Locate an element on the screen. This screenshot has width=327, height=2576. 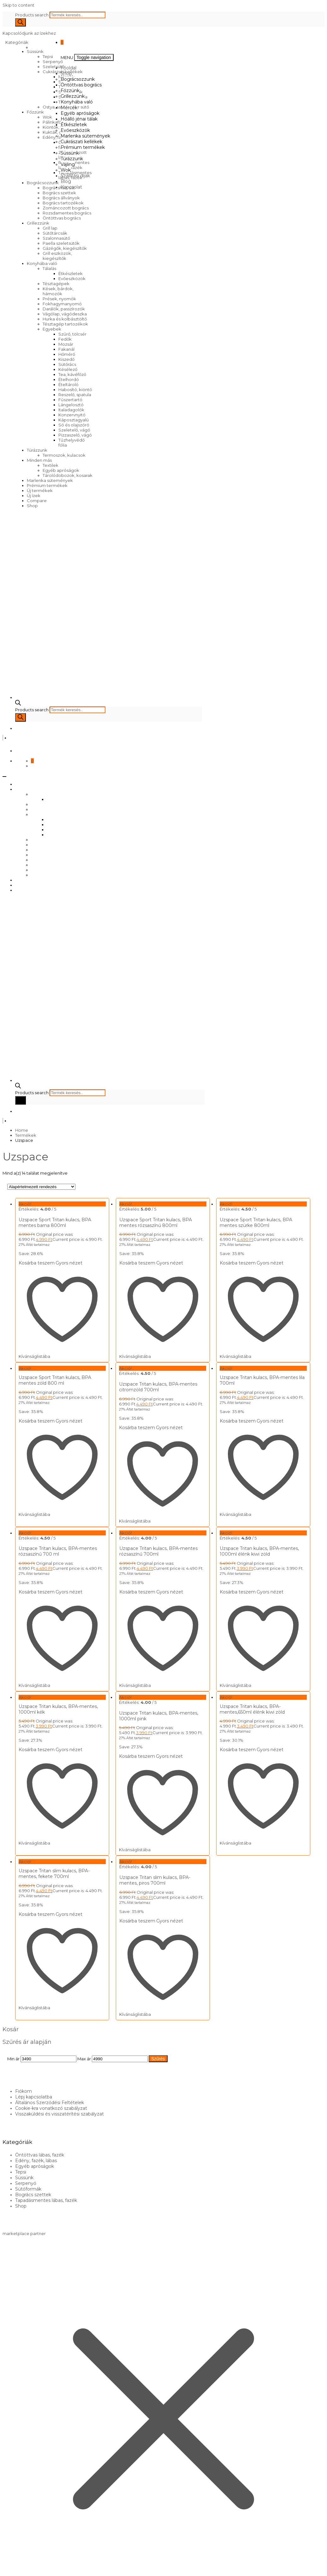
Prémium termékek is located at coordinates (47, 485).